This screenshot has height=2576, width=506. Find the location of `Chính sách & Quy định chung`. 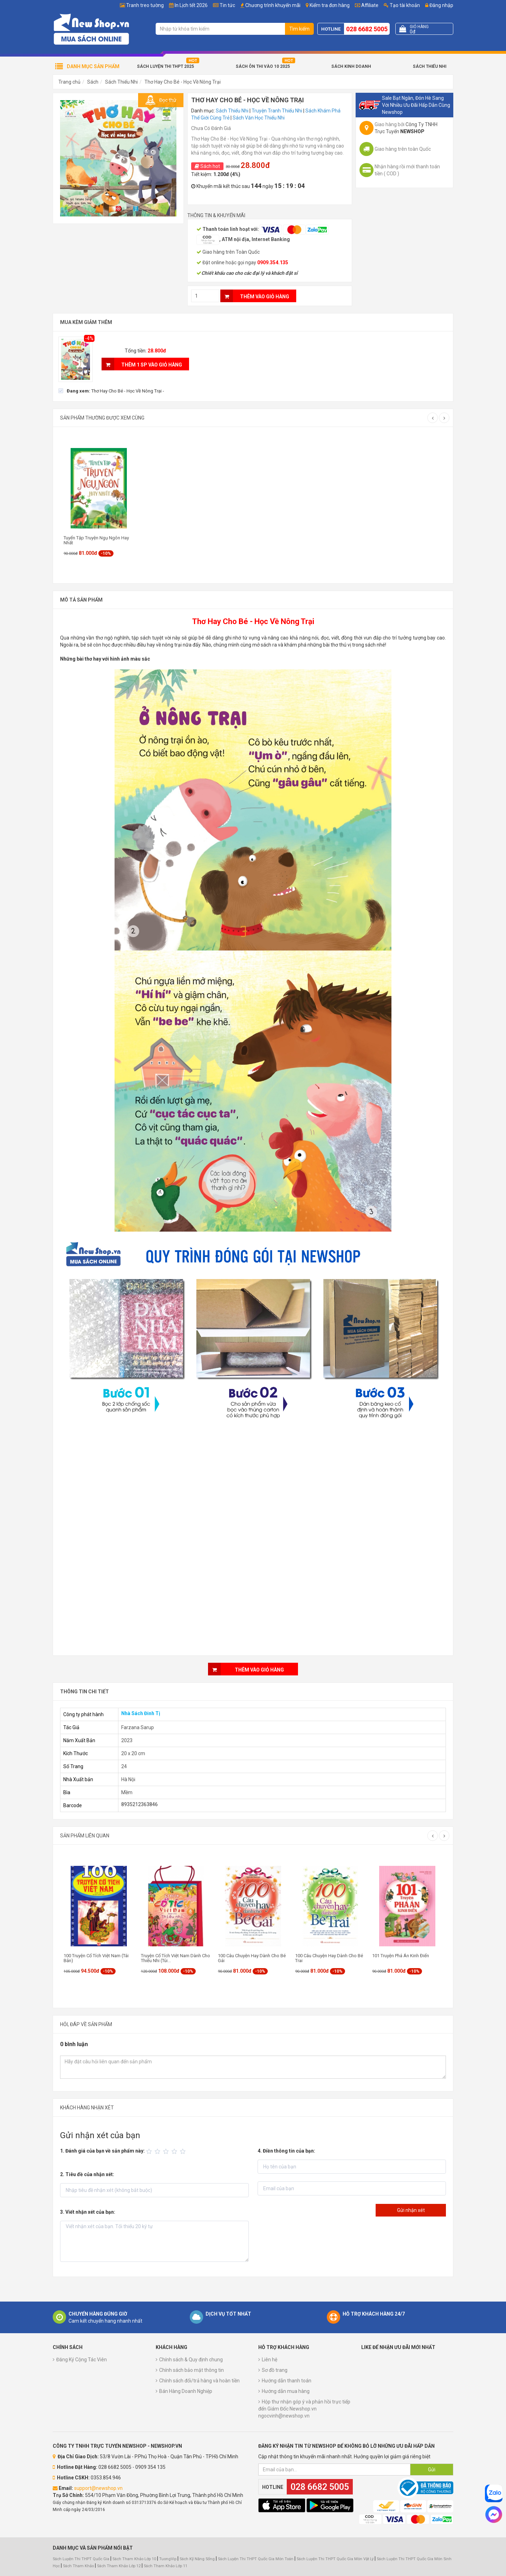

Chính sách & Quy định chung is located at coordinates (191, 2359).